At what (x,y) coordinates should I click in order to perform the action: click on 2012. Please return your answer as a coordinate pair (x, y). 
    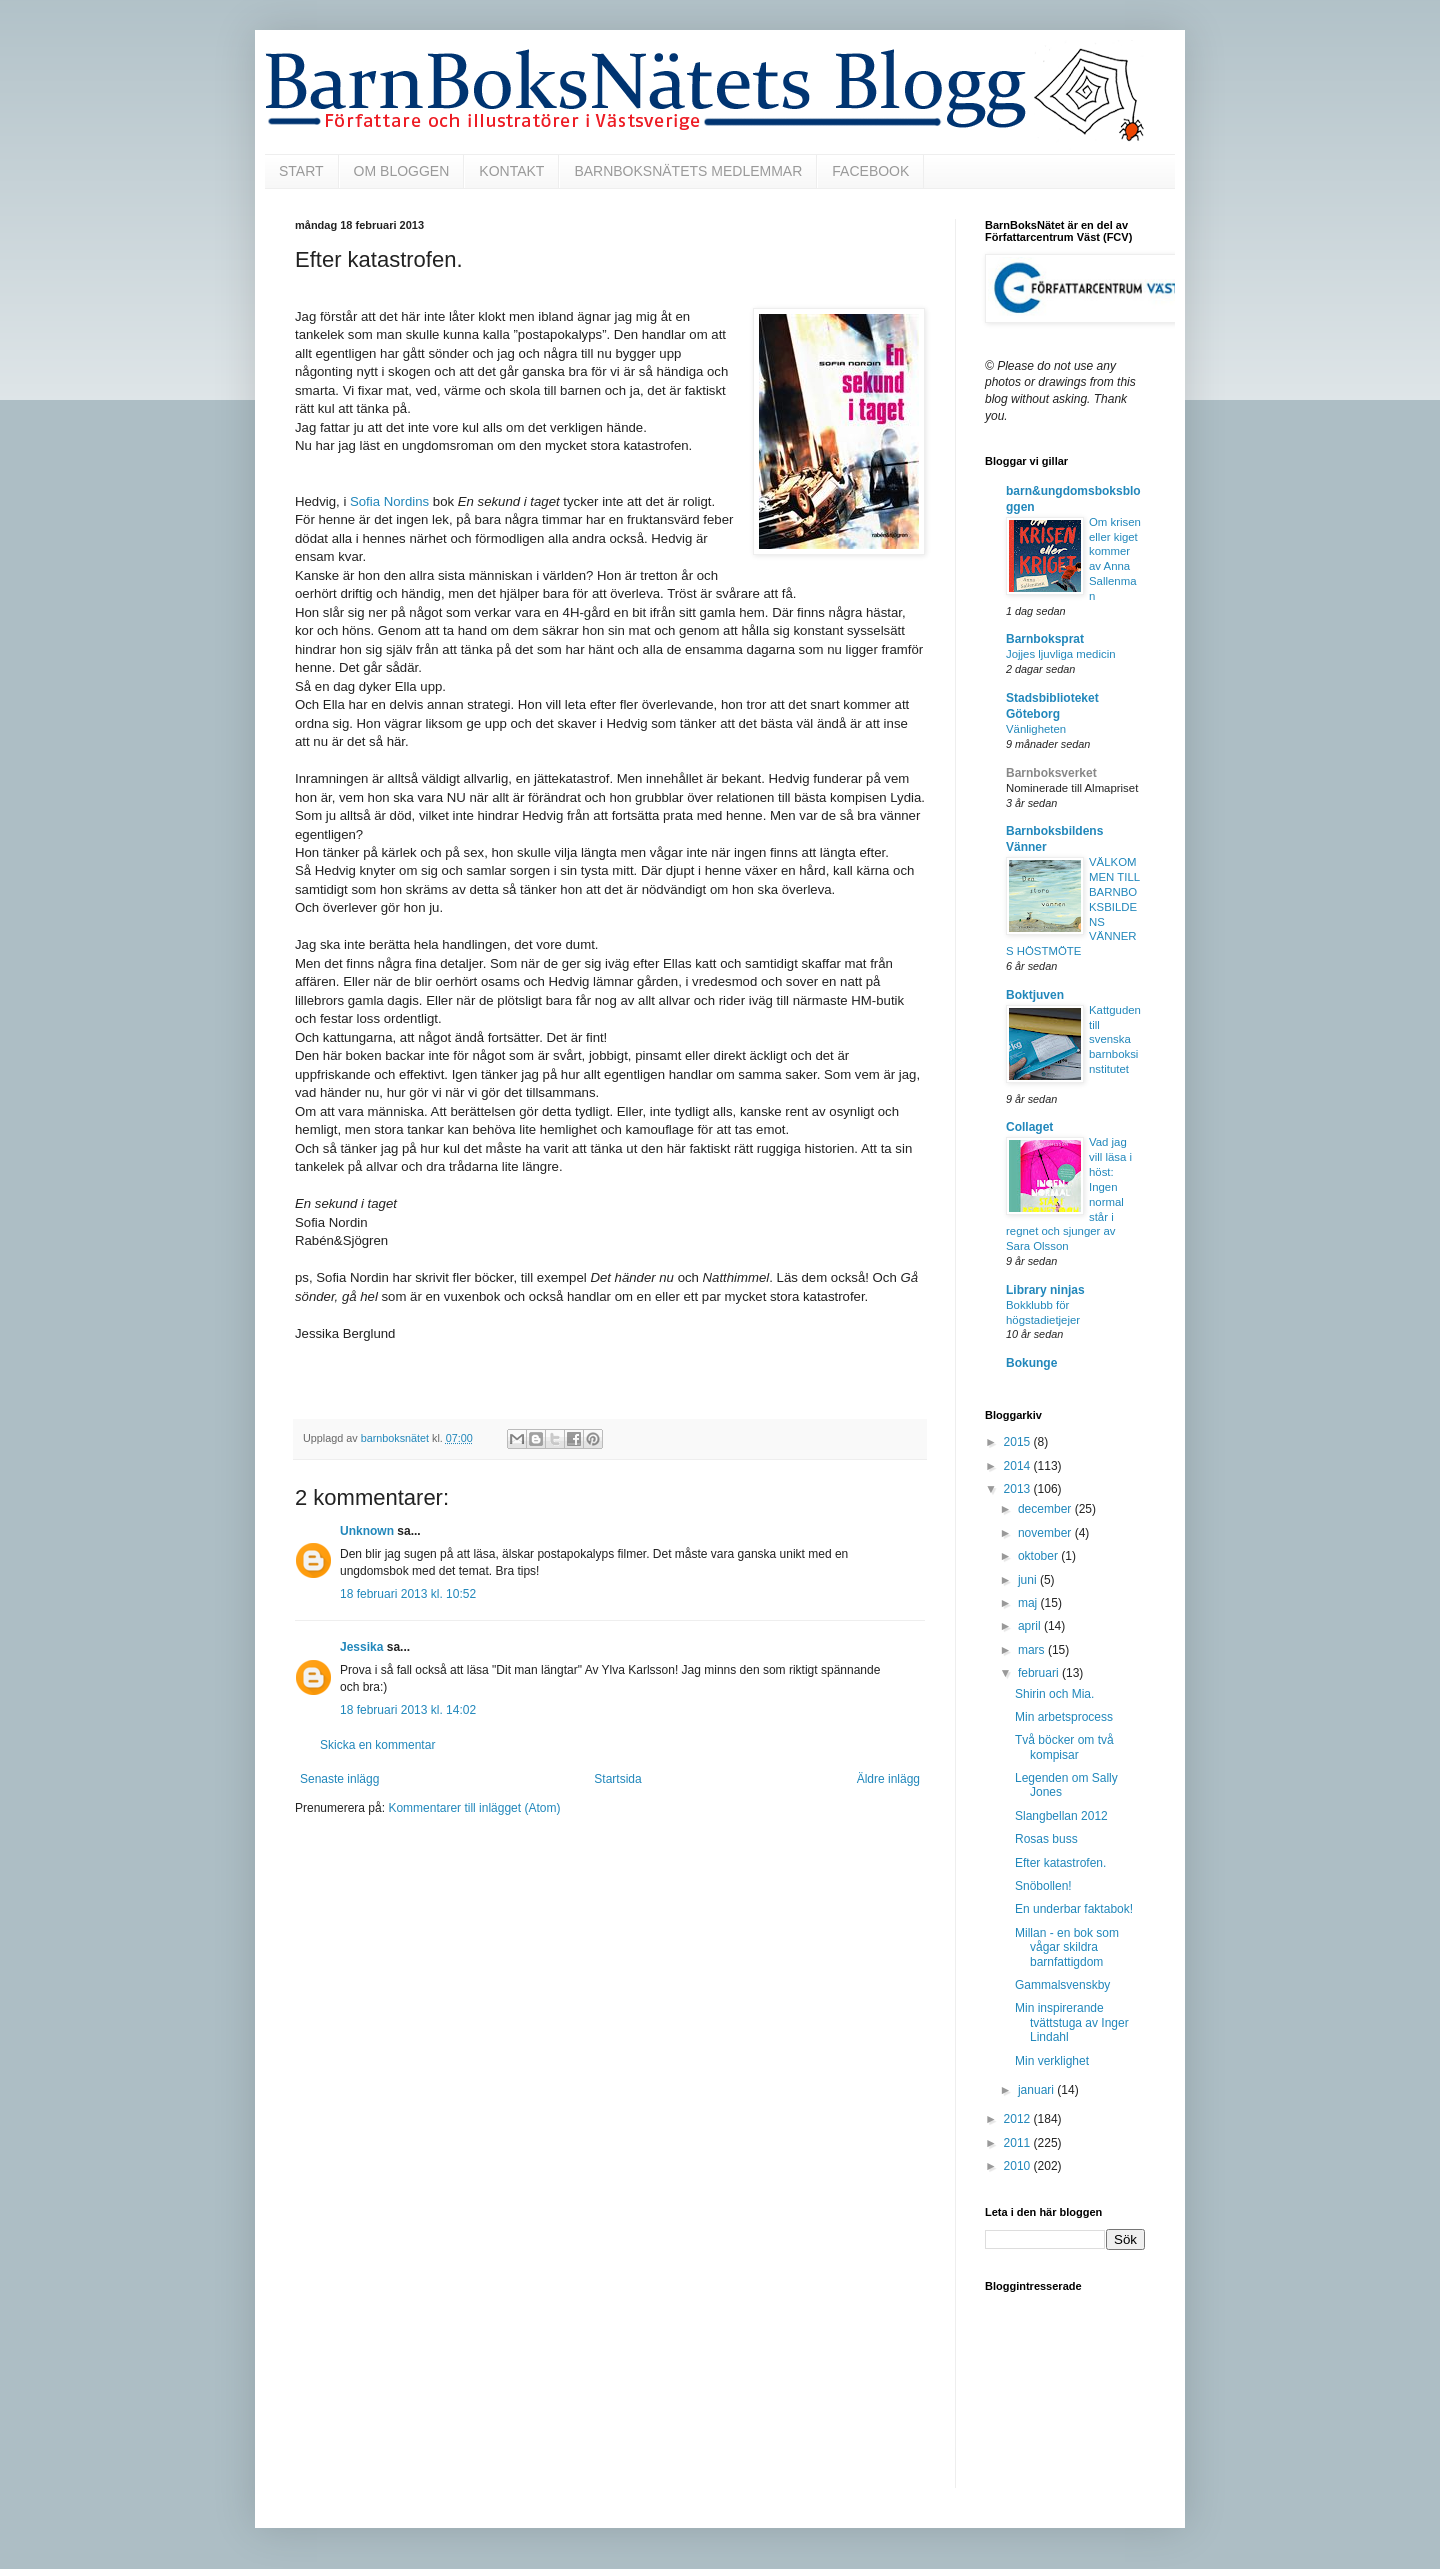
    Looking at the image, I should click on (1019, 2119).